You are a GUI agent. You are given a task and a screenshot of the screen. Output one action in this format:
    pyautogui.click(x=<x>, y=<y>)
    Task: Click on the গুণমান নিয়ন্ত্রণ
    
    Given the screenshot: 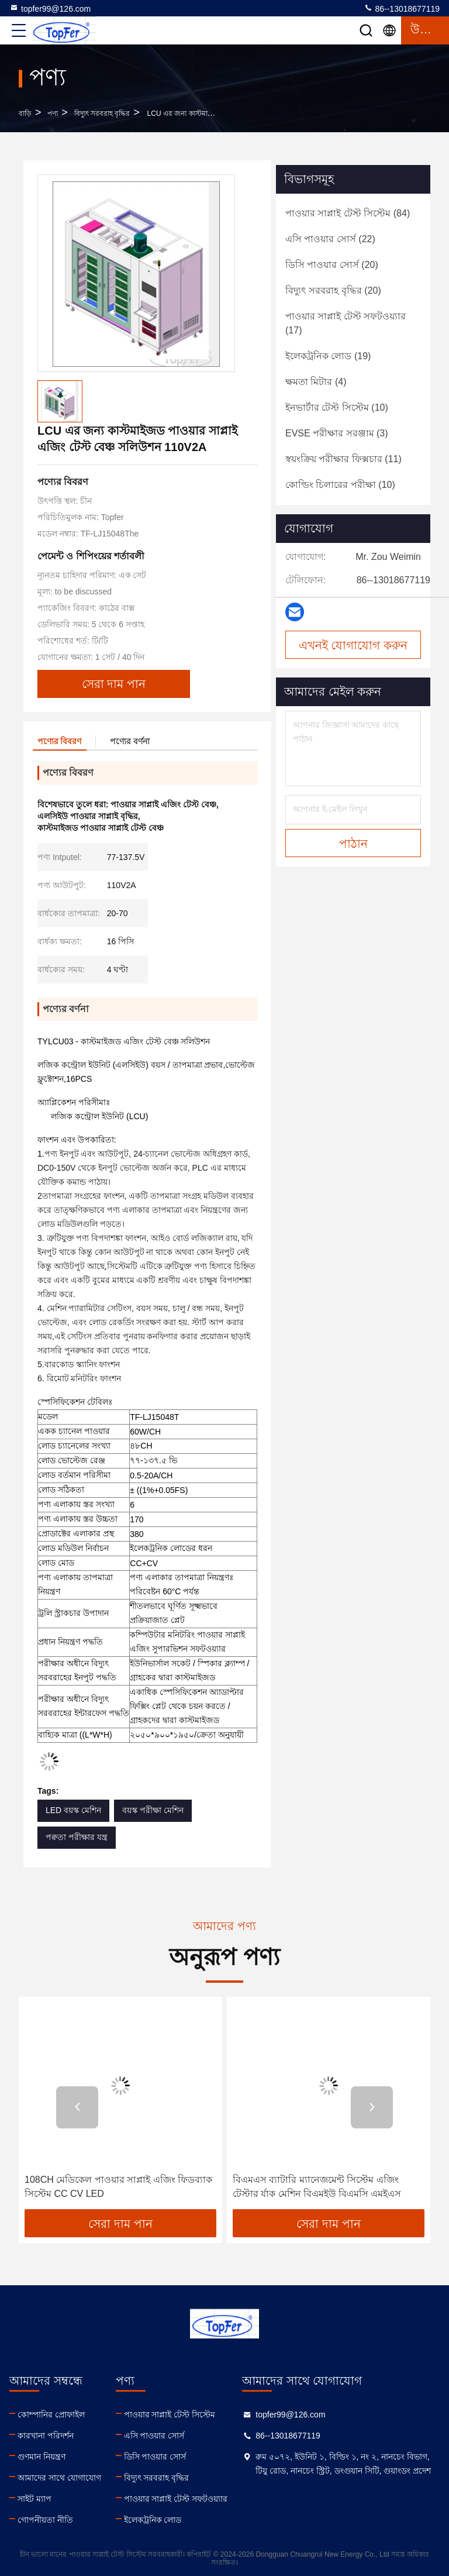 What is the action you would take?
    pyautogui.click(x=41, y=2456)
    